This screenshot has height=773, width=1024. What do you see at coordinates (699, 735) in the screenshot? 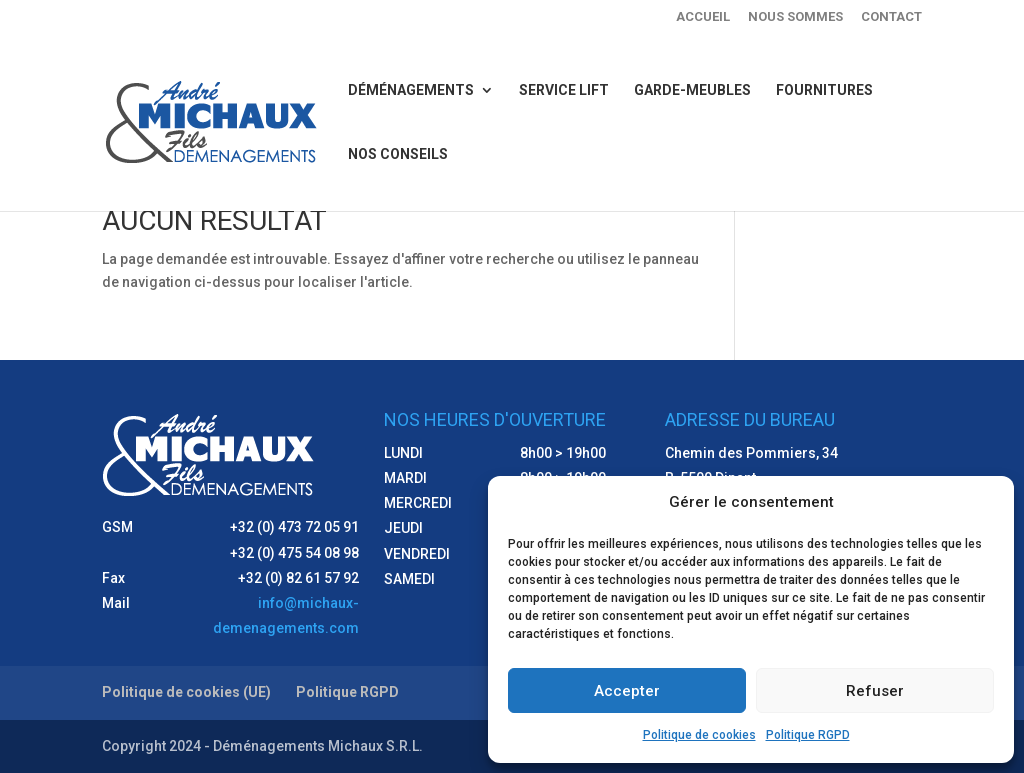
I see `Politique de cookies` at bounding box center [699, 735].